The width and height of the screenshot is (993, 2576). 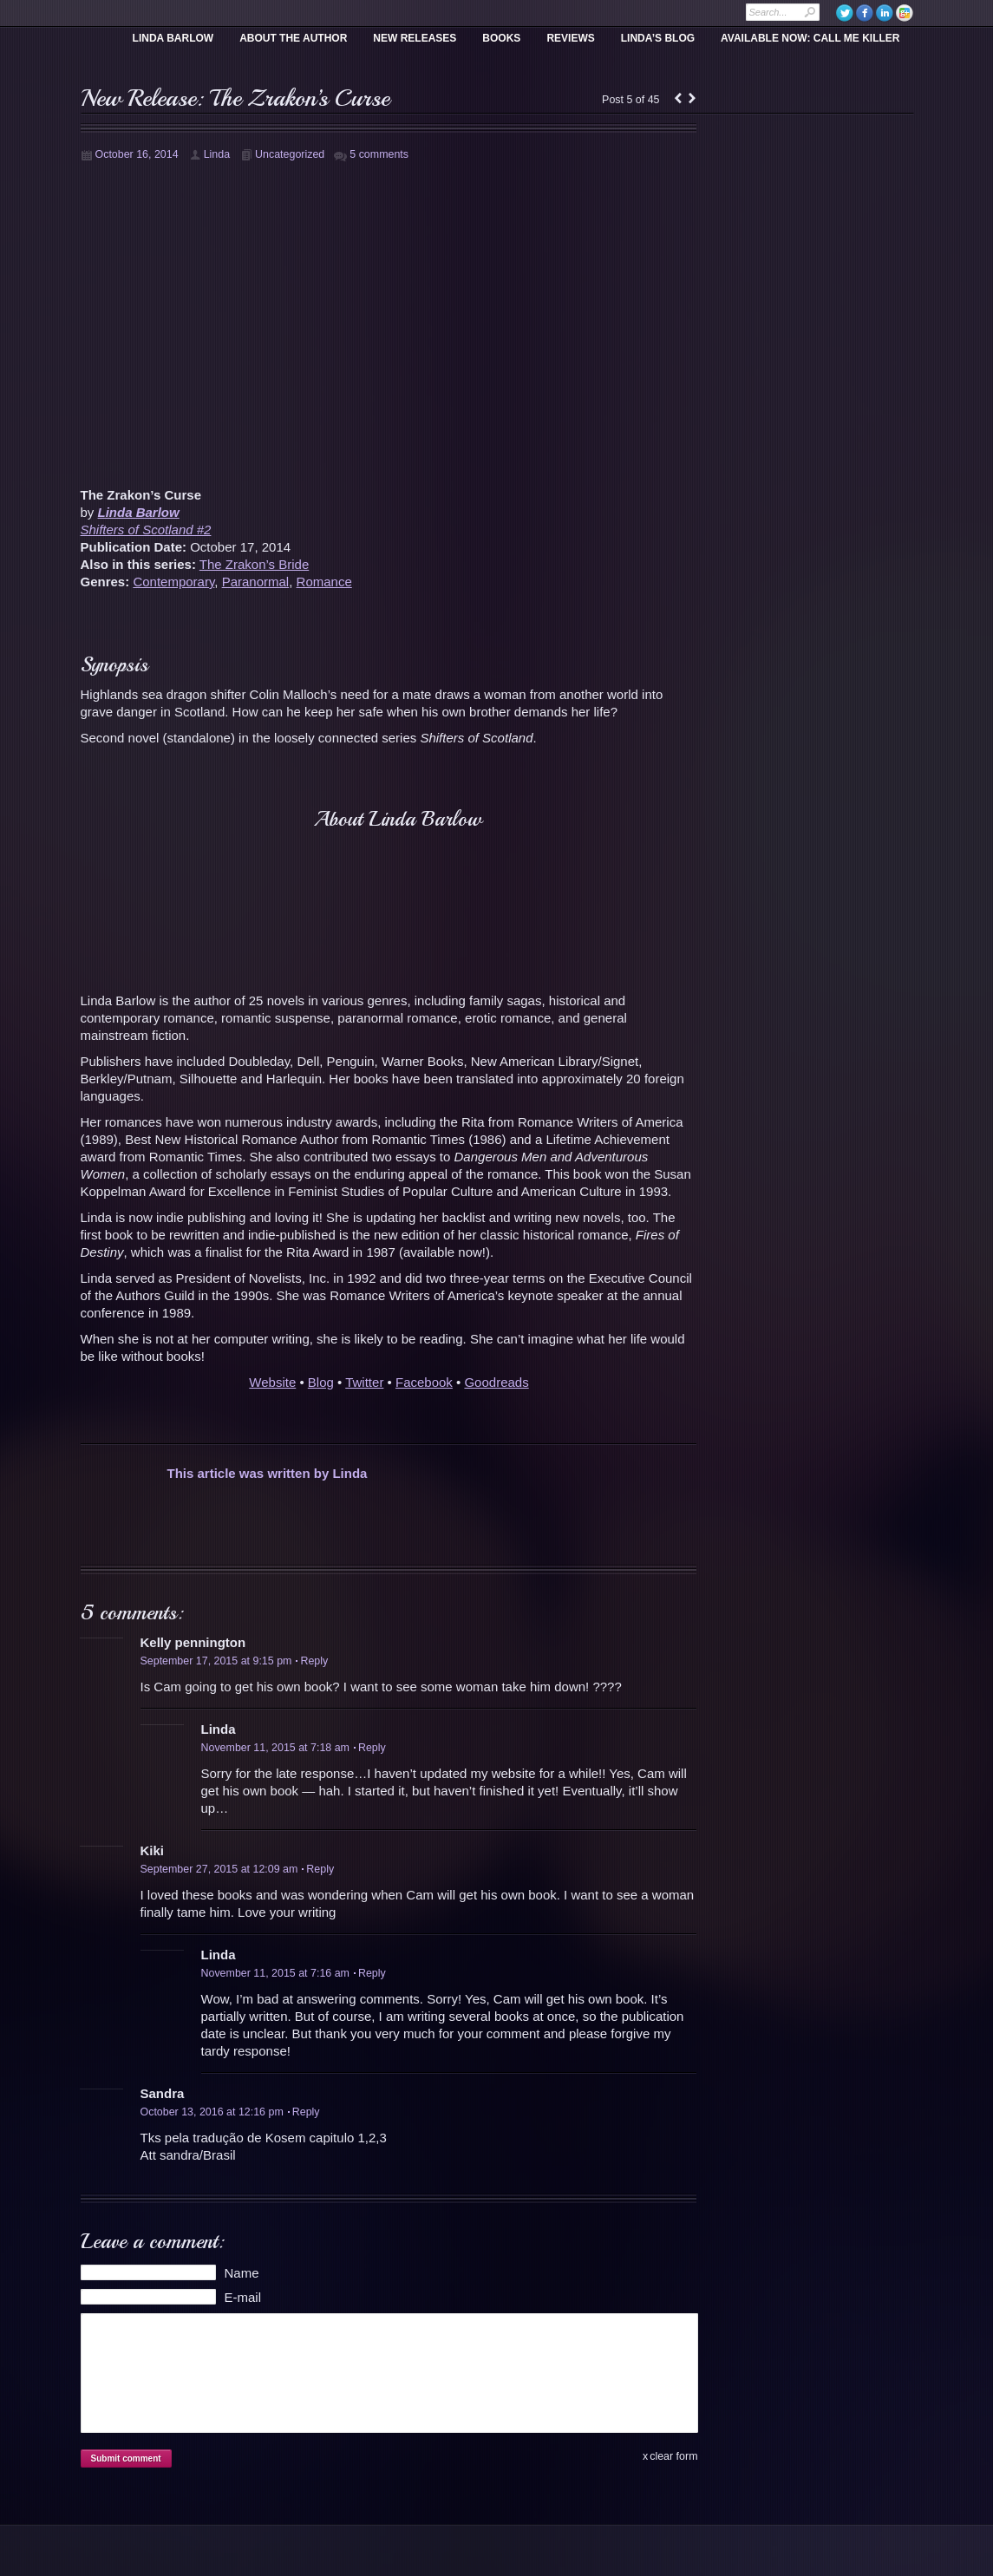 I want to click on Goodreads, so click(x=496, y=1382).